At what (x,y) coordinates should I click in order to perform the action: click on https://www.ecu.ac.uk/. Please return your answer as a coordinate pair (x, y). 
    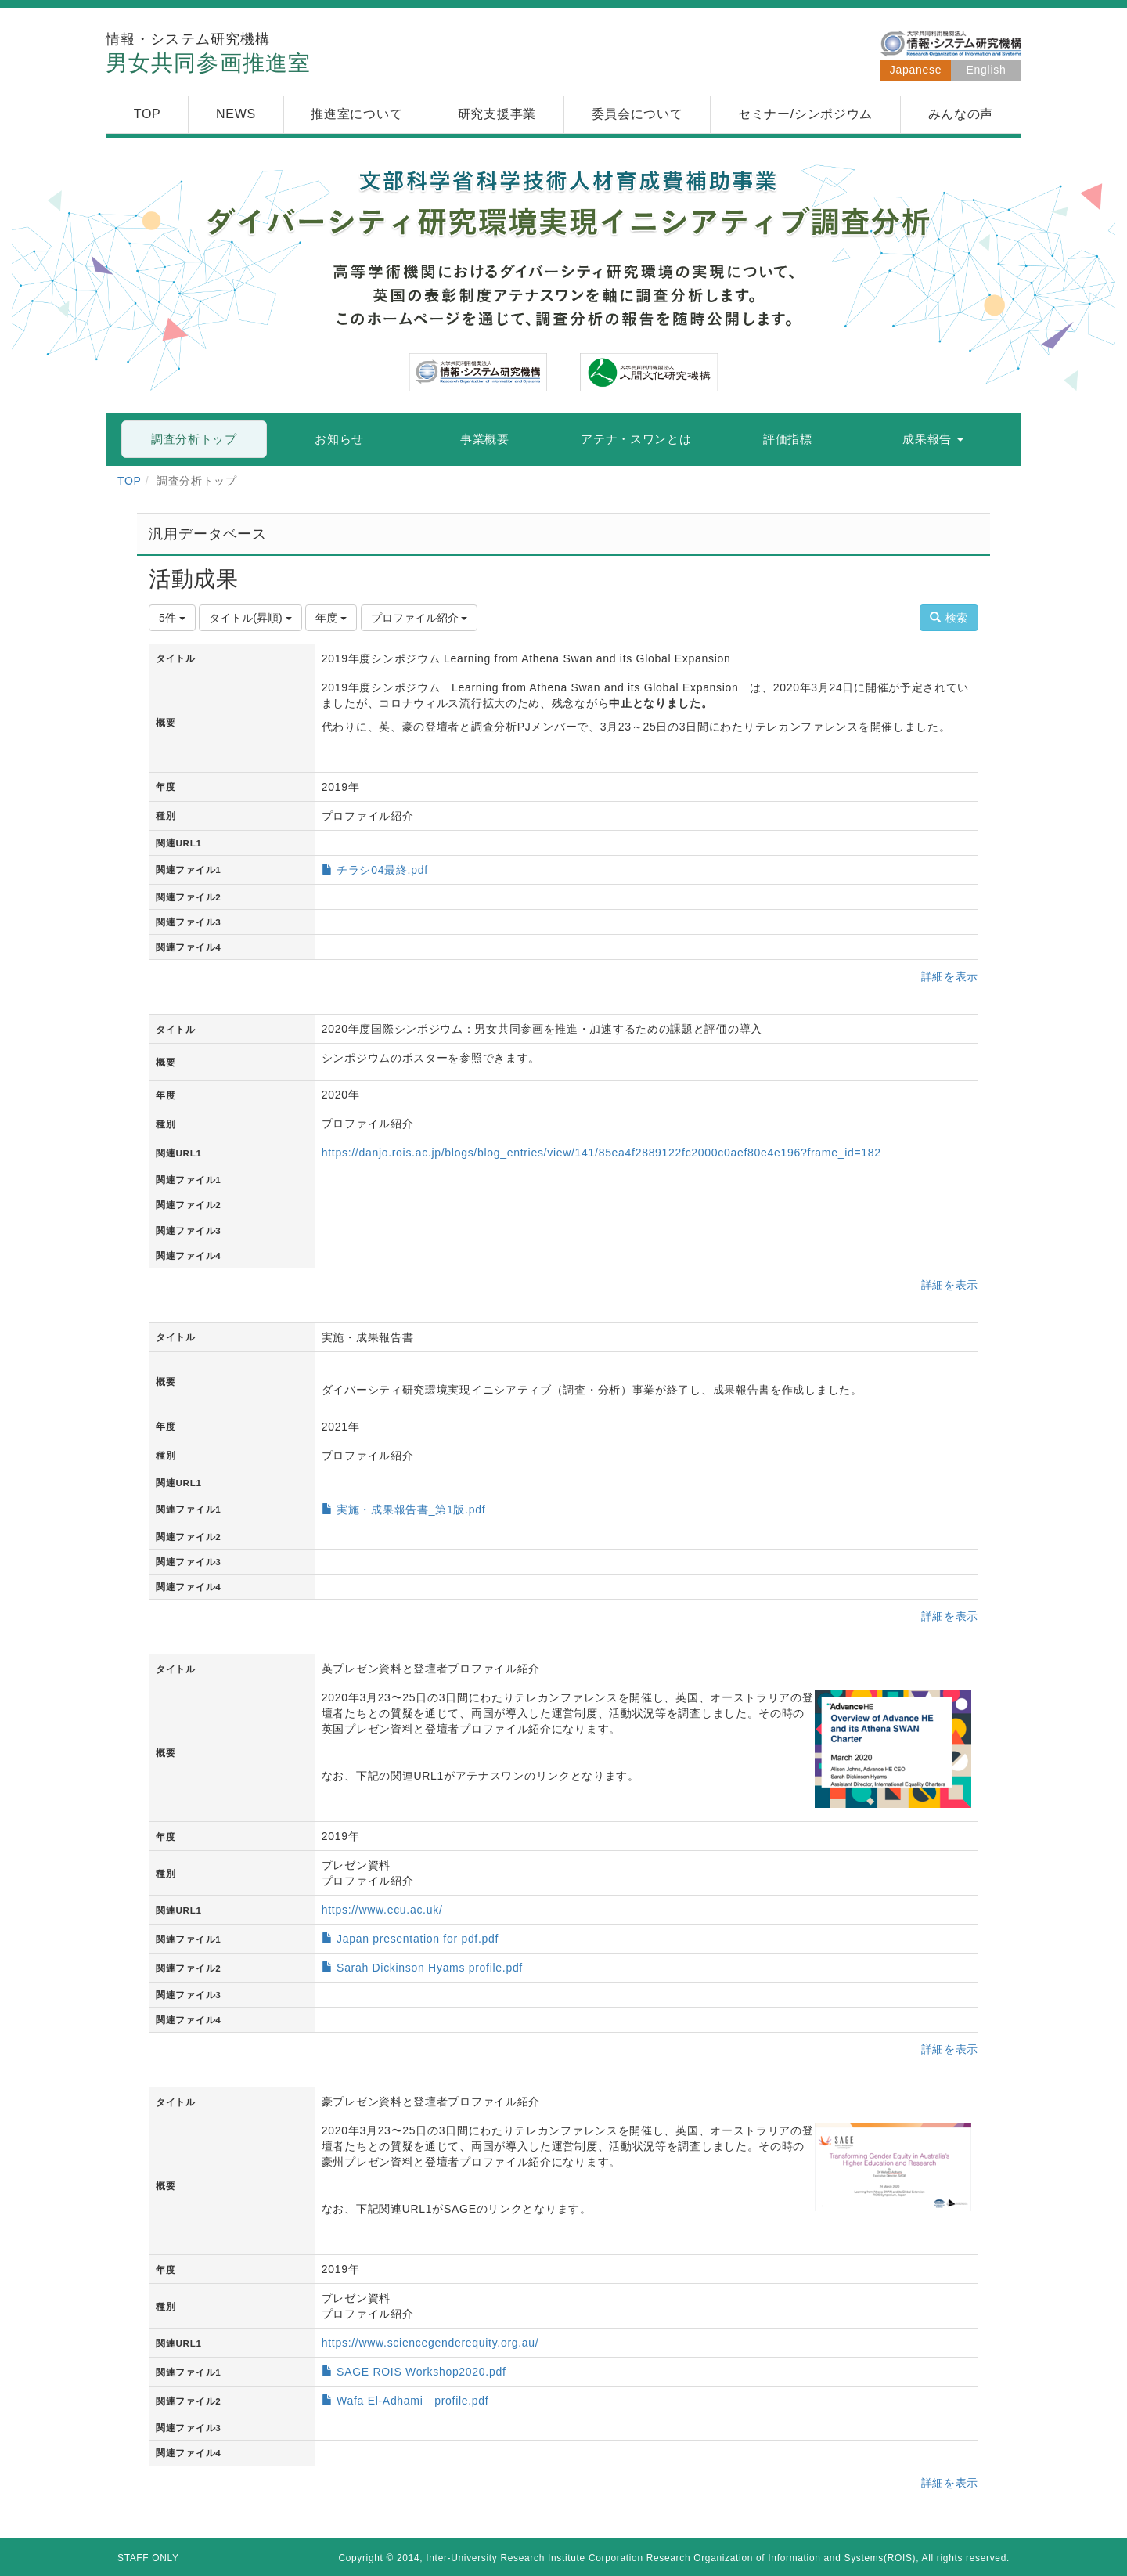
    Looking at the image, I should click on (382, 1909).